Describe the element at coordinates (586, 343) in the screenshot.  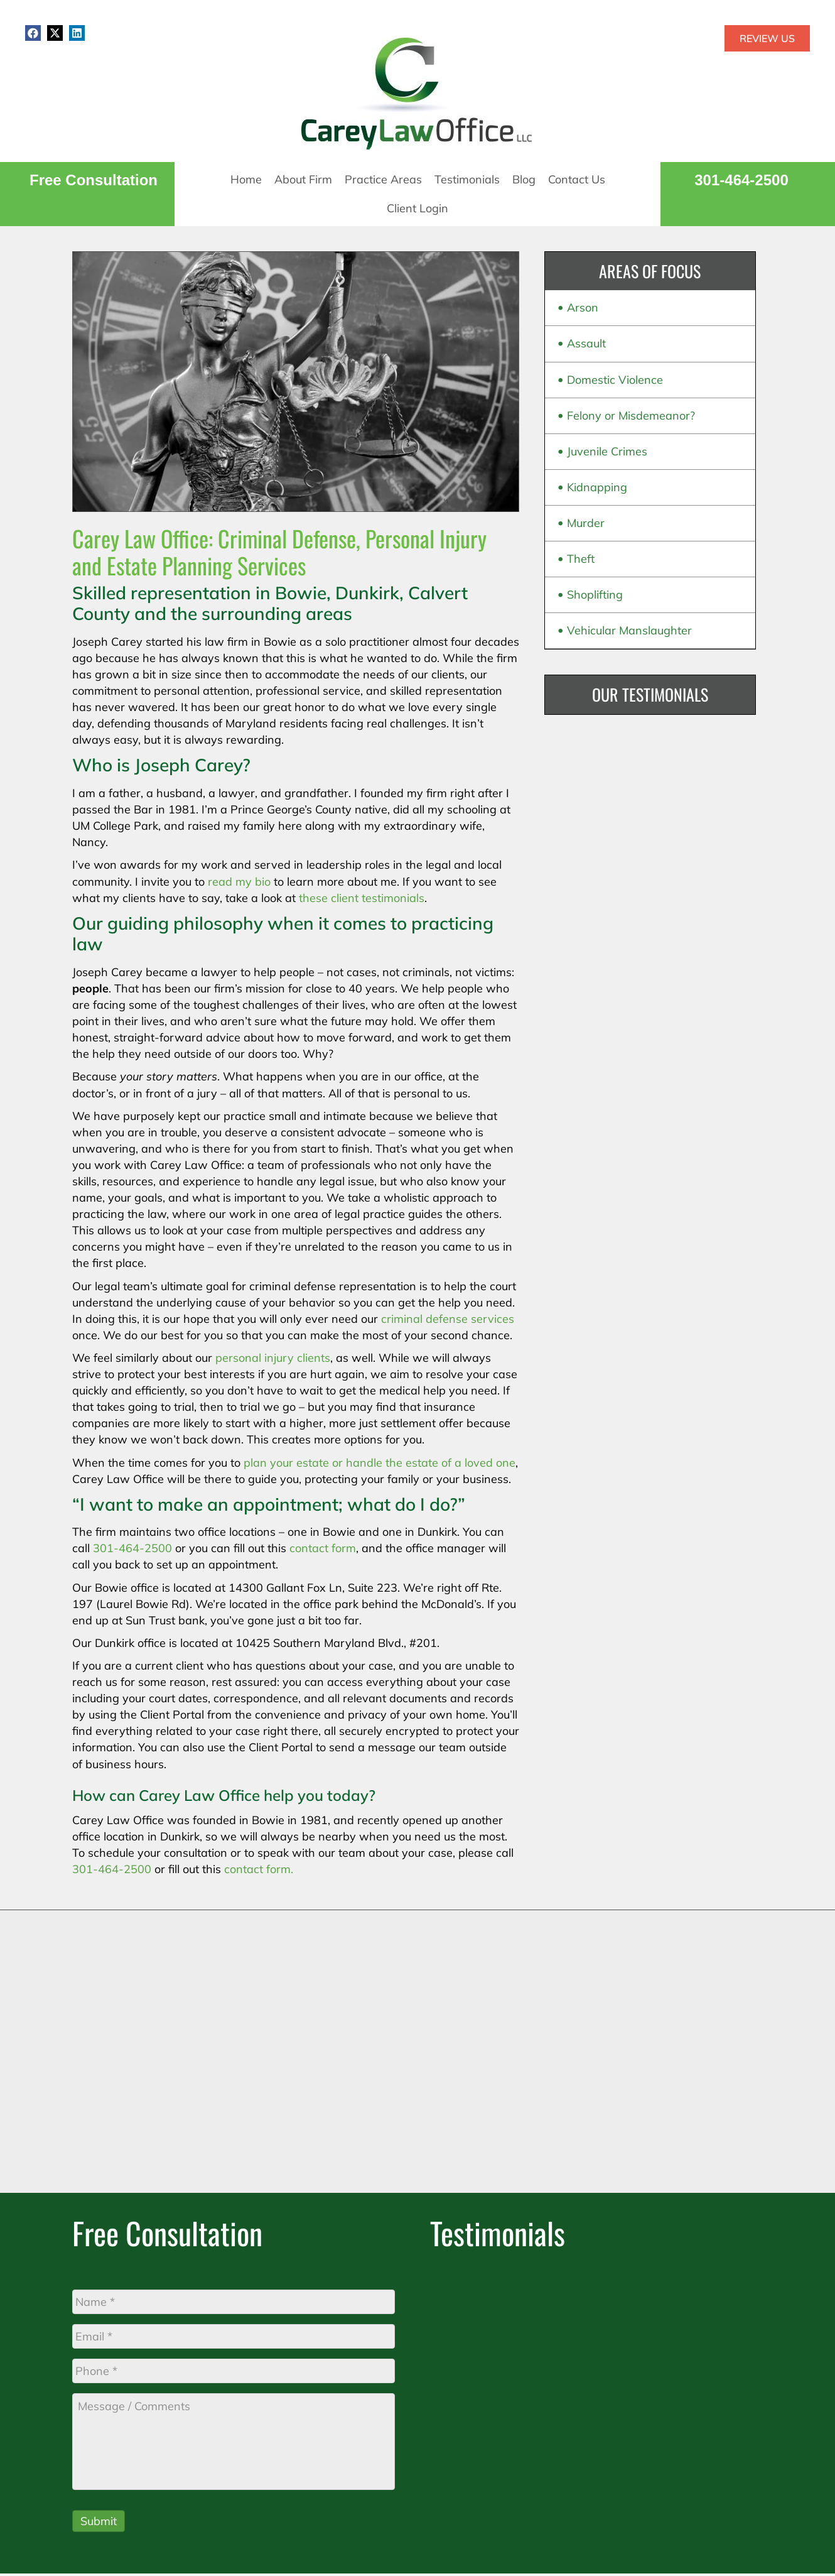
I see `Assault` at that location.